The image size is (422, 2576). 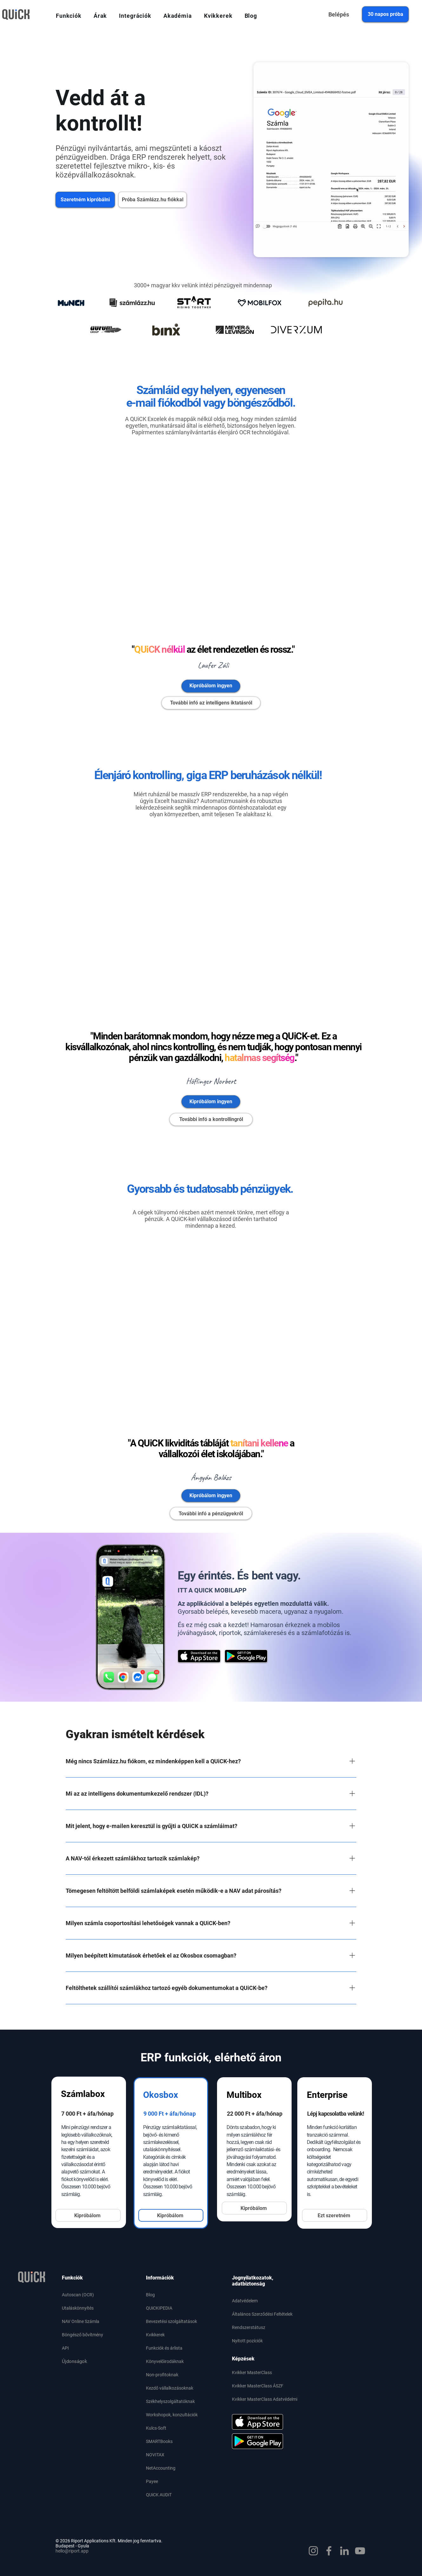 I want to click on [Kipróbálom ingyen], so click(x=210, y=686).